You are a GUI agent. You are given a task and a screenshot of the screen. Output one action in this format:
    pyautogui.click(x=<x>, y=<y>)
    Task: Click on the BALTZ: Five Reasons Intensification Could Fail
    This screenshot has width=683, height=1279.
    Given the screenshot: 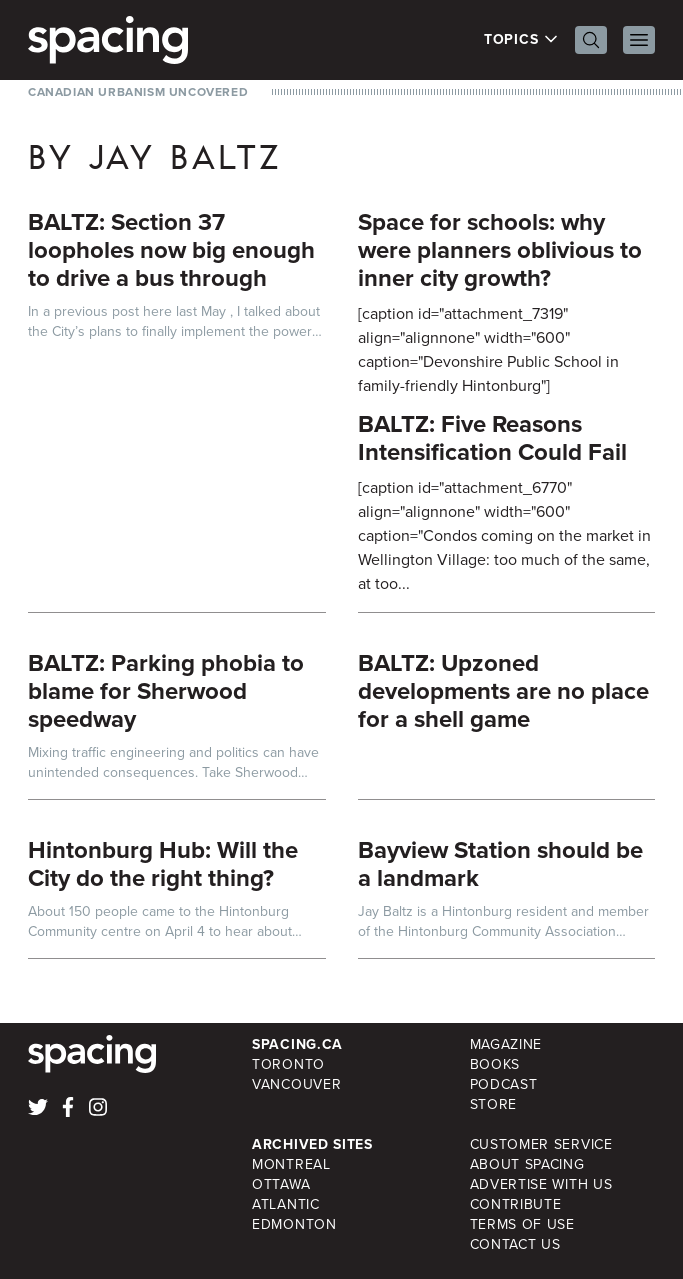 What is the action you would take?
    pyautogui.click(x=492, y=438)
    